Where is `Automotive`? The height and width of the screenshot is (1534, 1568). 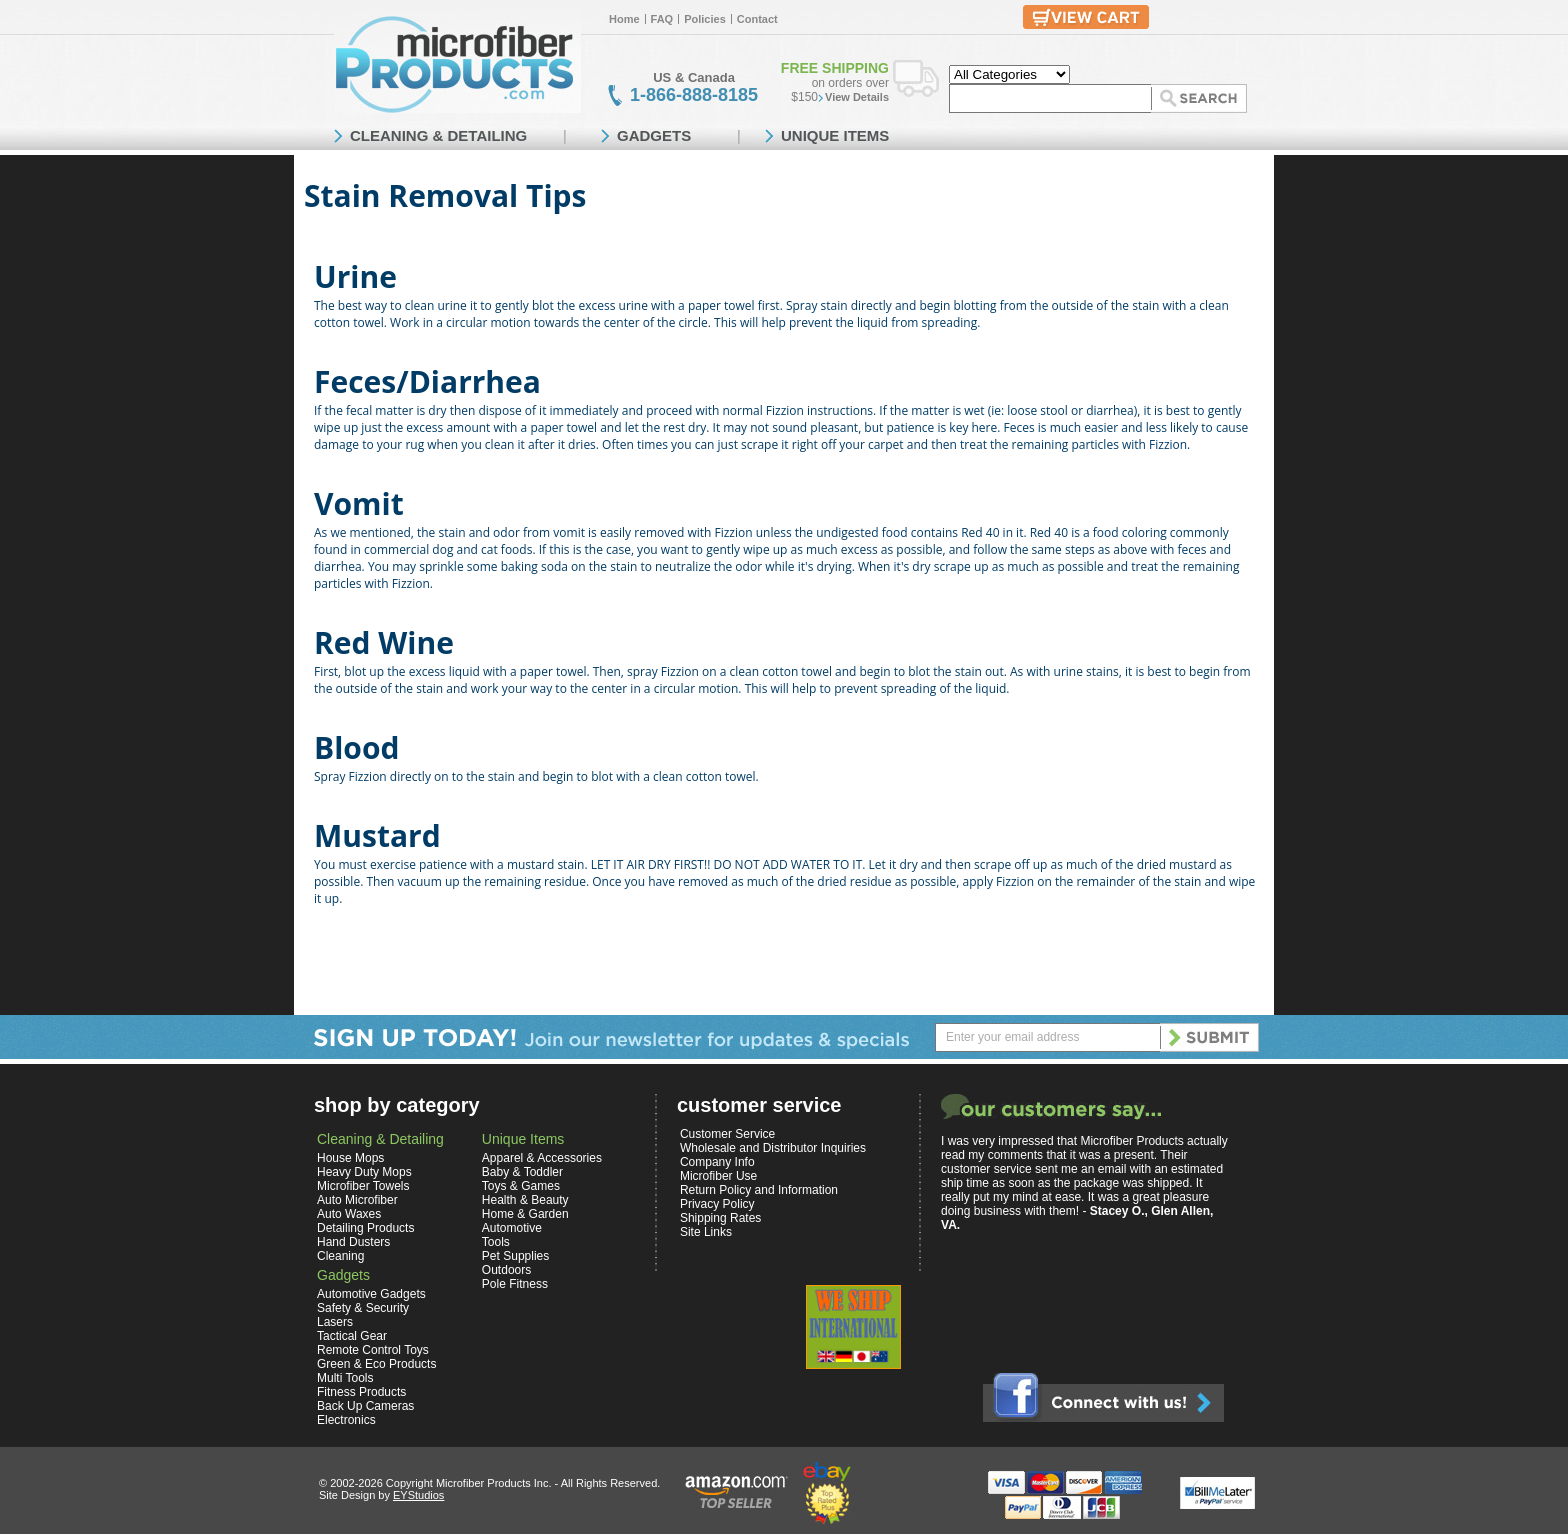
Automotive is located at coordinates (512, 1228).